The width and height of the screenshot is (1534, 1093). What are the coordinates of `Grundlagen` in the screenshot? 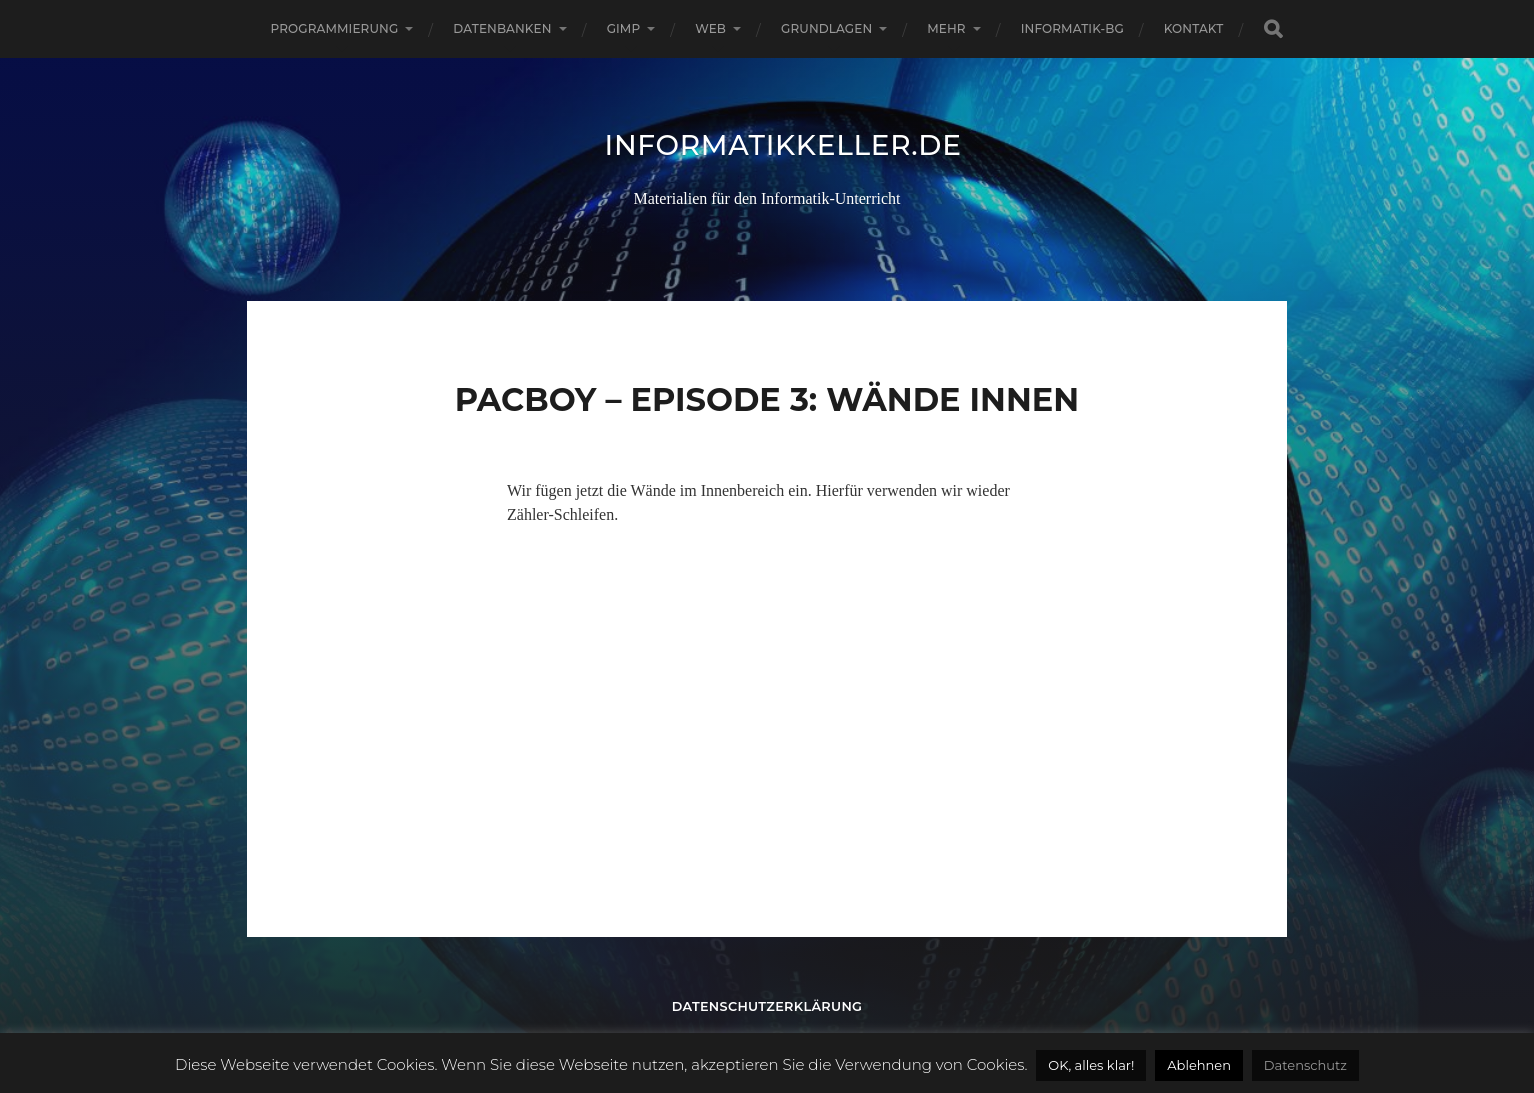 It's located at (826, 28).